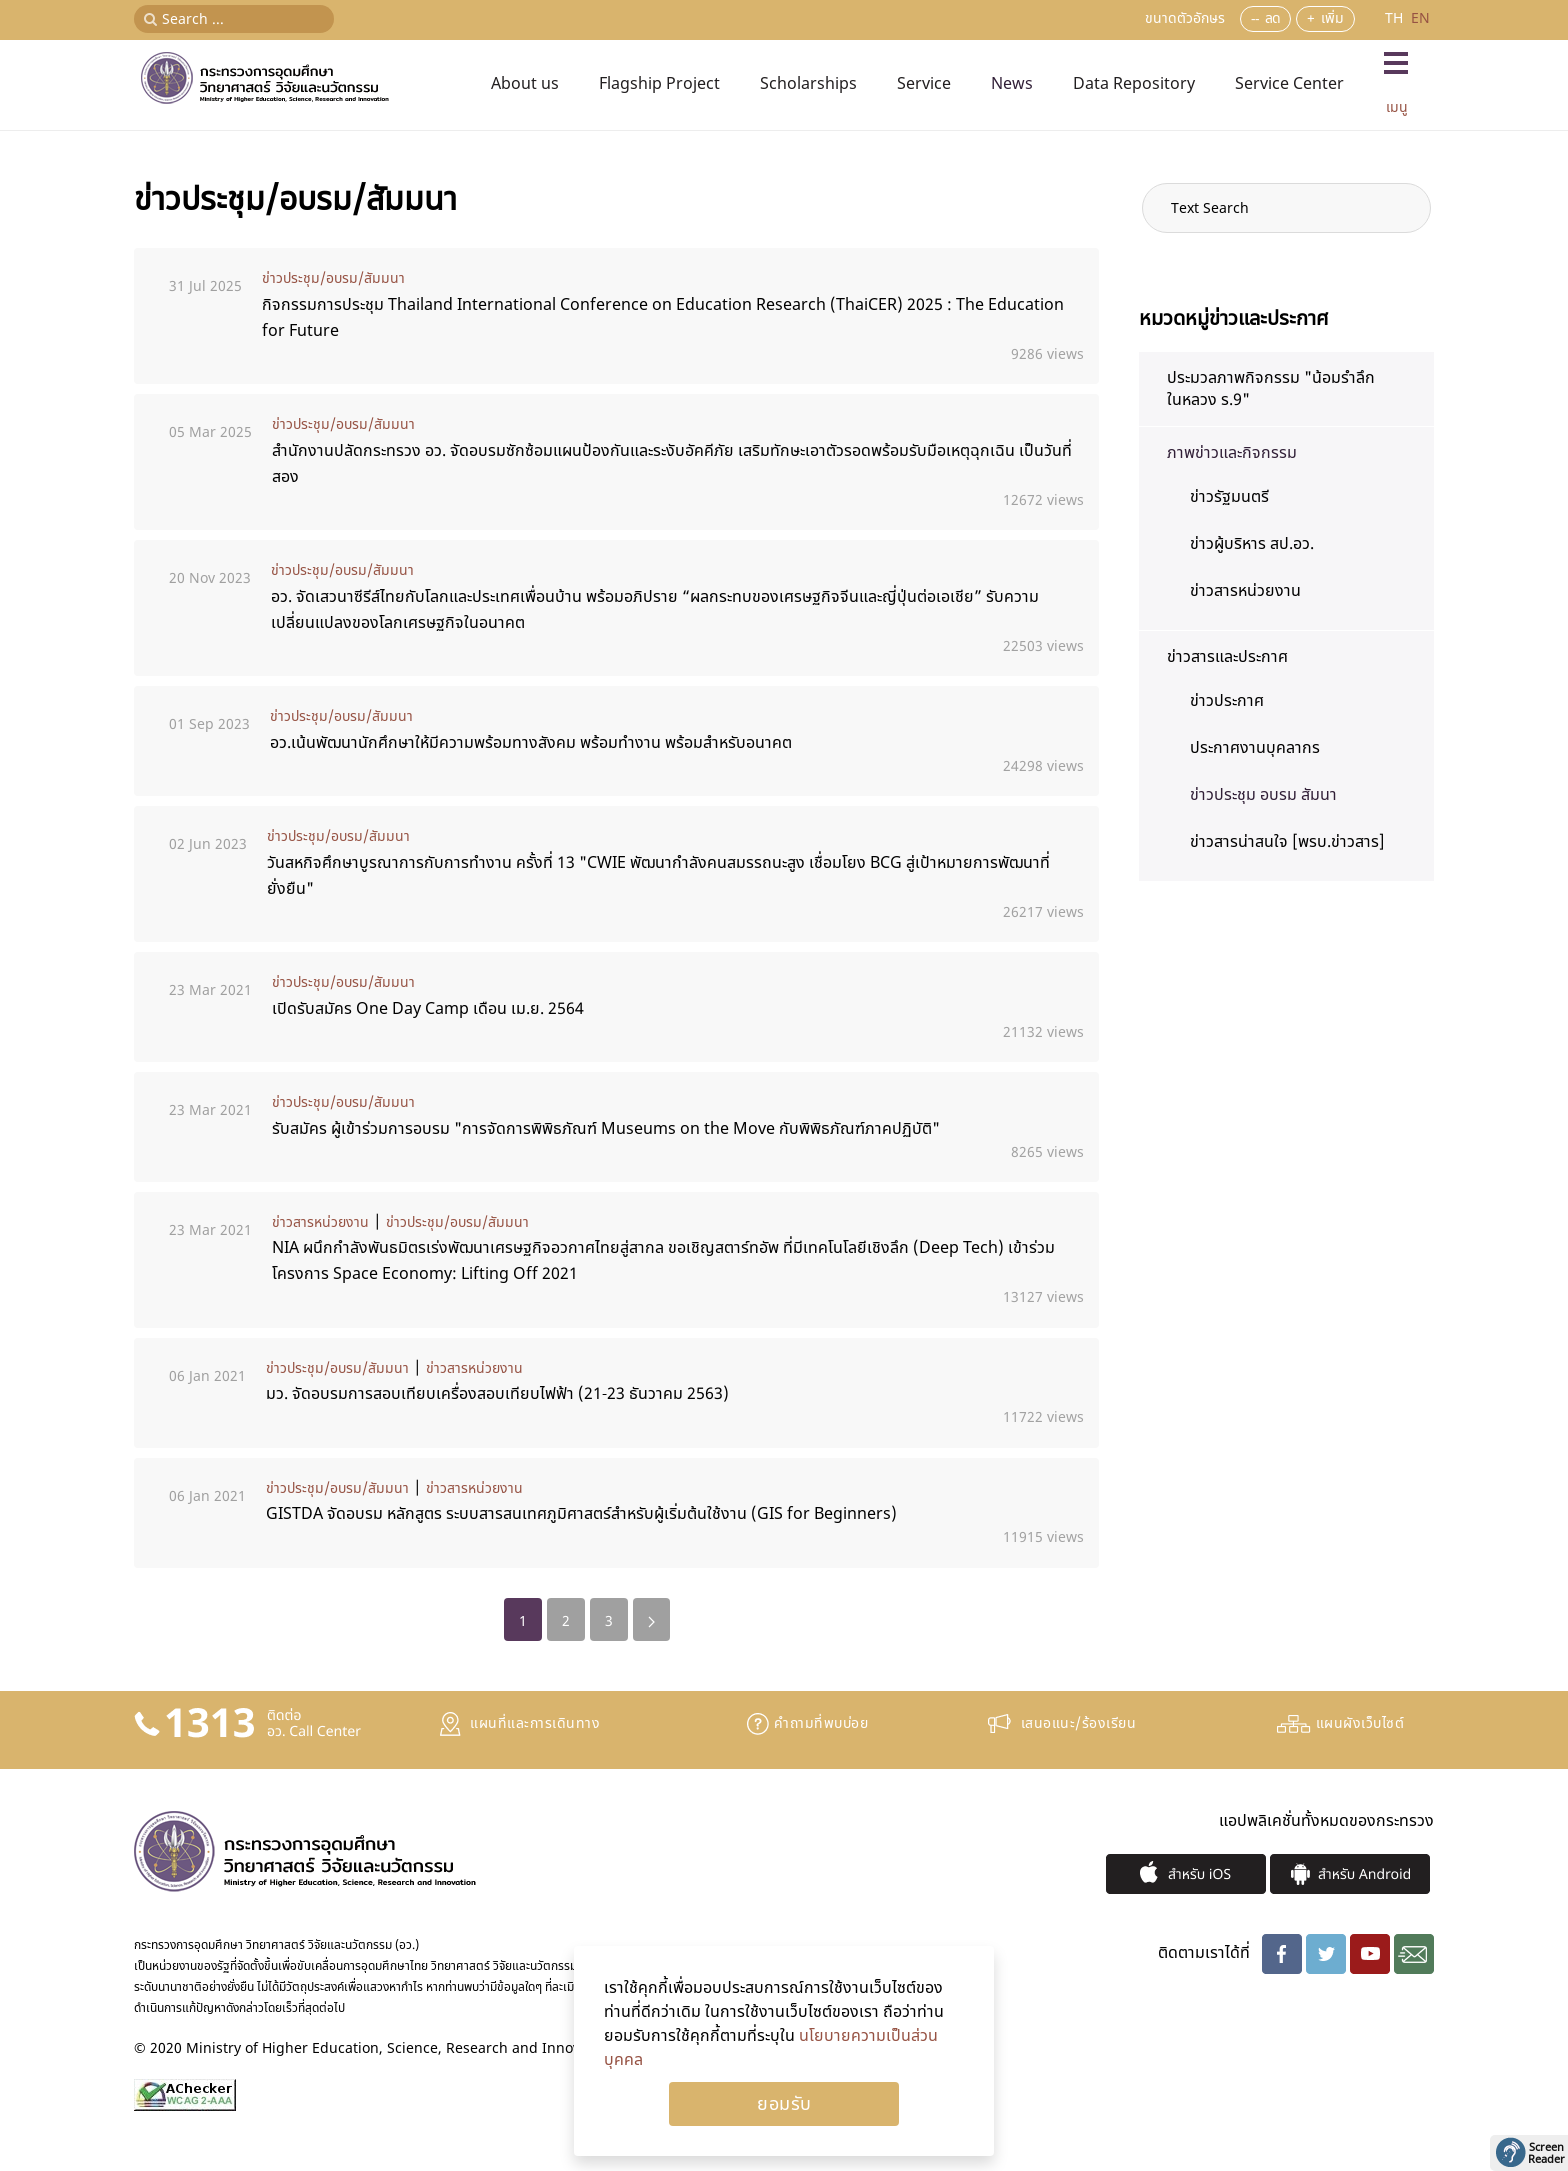 This screenshot has height=2171, width=1568. I want to click on ข่าวสารน่าสนใจ [พรบ.ข่าวสาร], so click(1287, 842).